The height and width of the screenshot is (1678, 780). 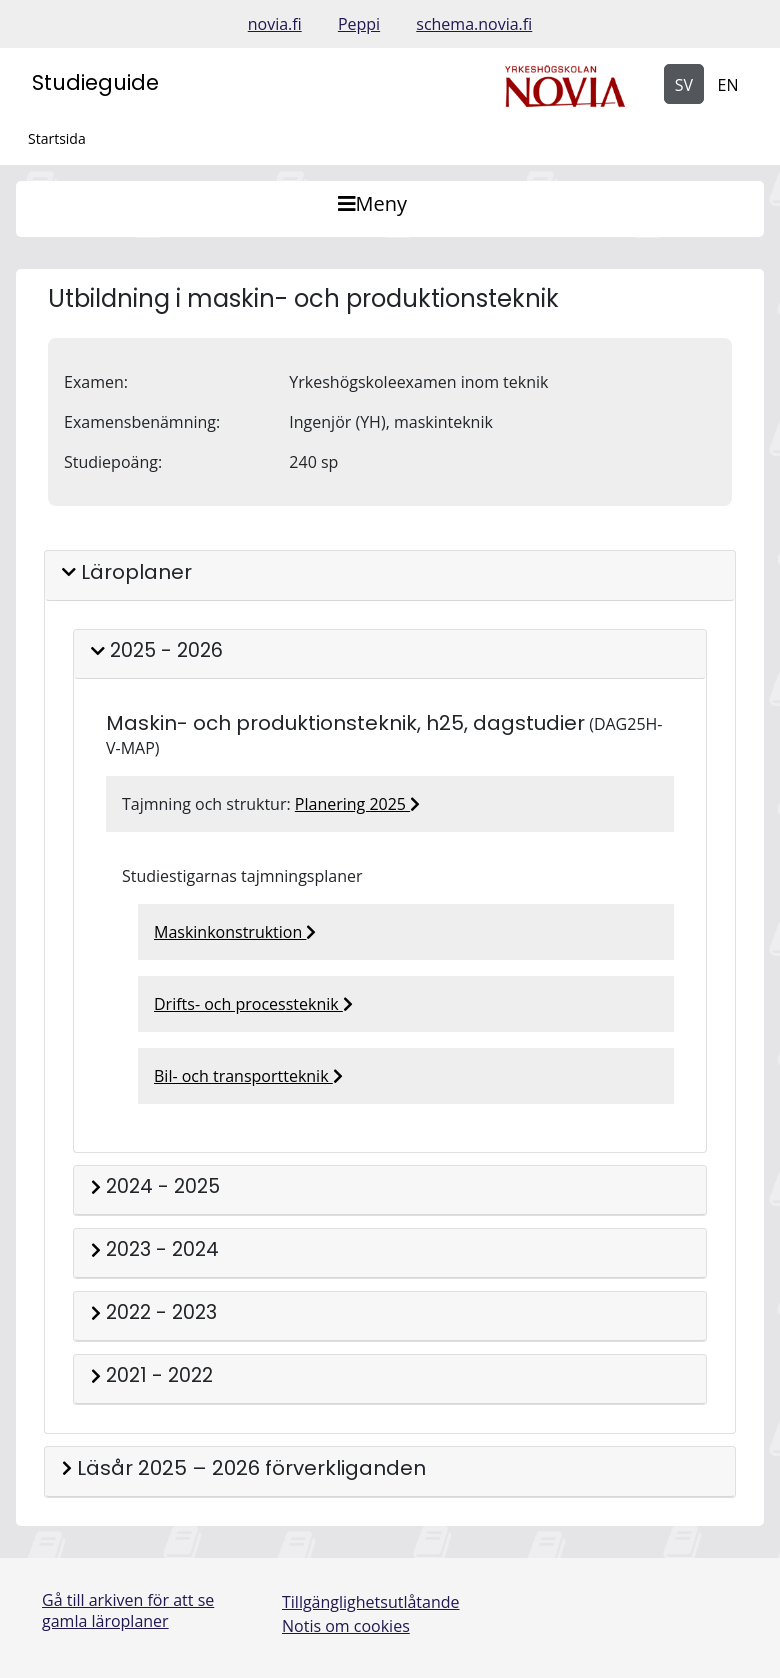 I want to click on Tillgänglighetsutlåtande, so click(x=371, y=1602).